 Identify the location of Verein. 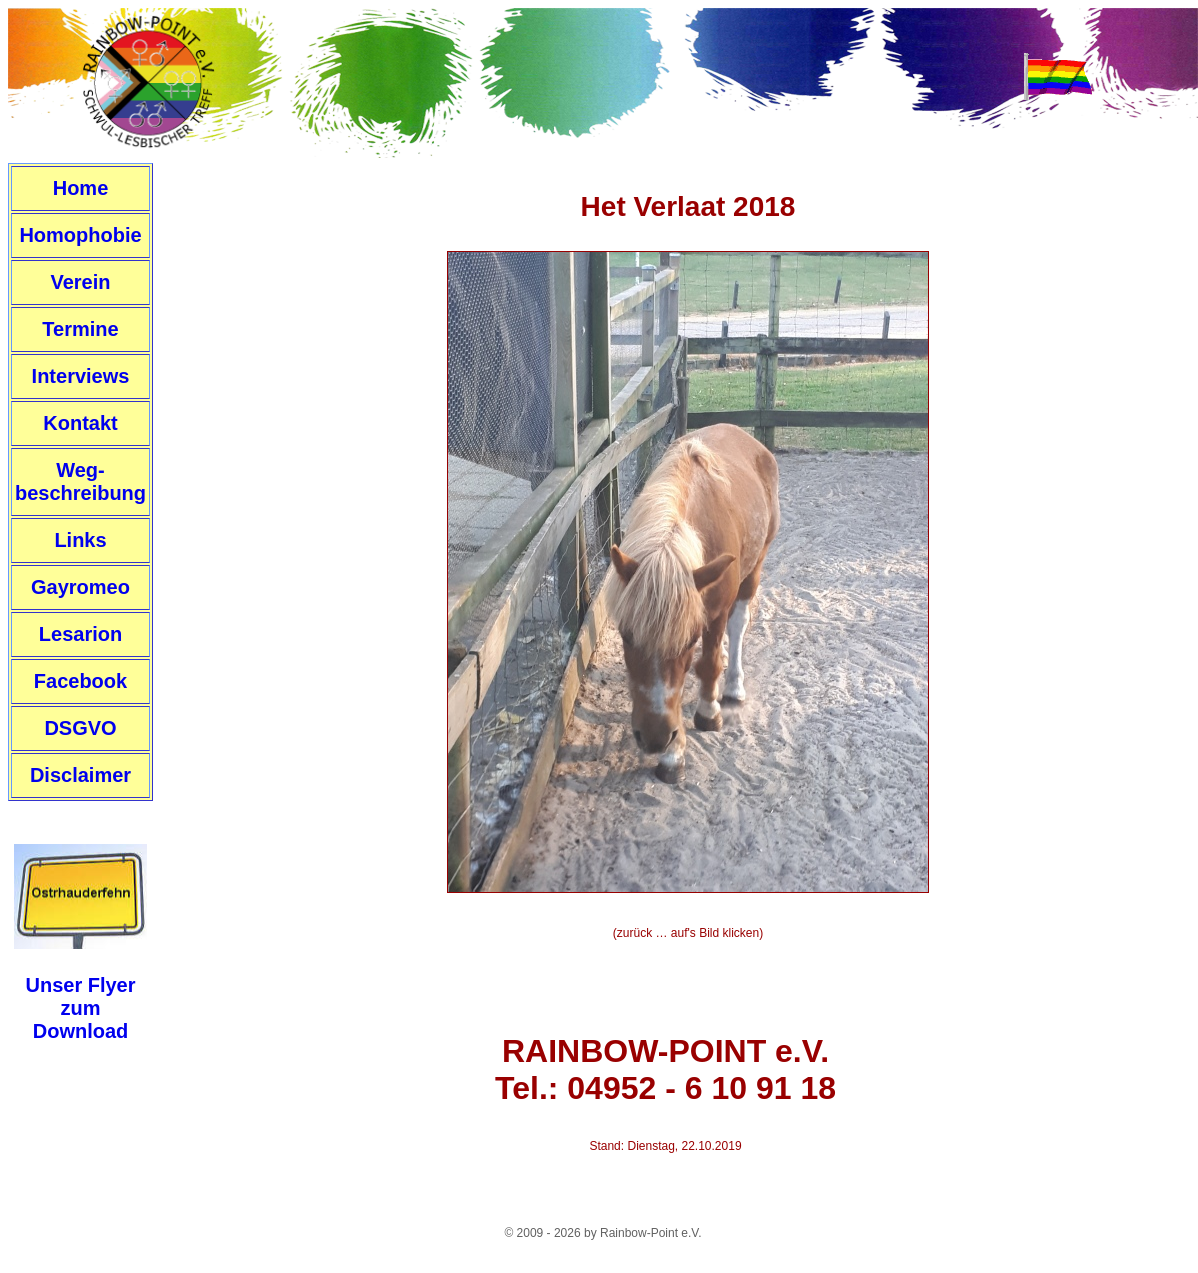
(80, 282).